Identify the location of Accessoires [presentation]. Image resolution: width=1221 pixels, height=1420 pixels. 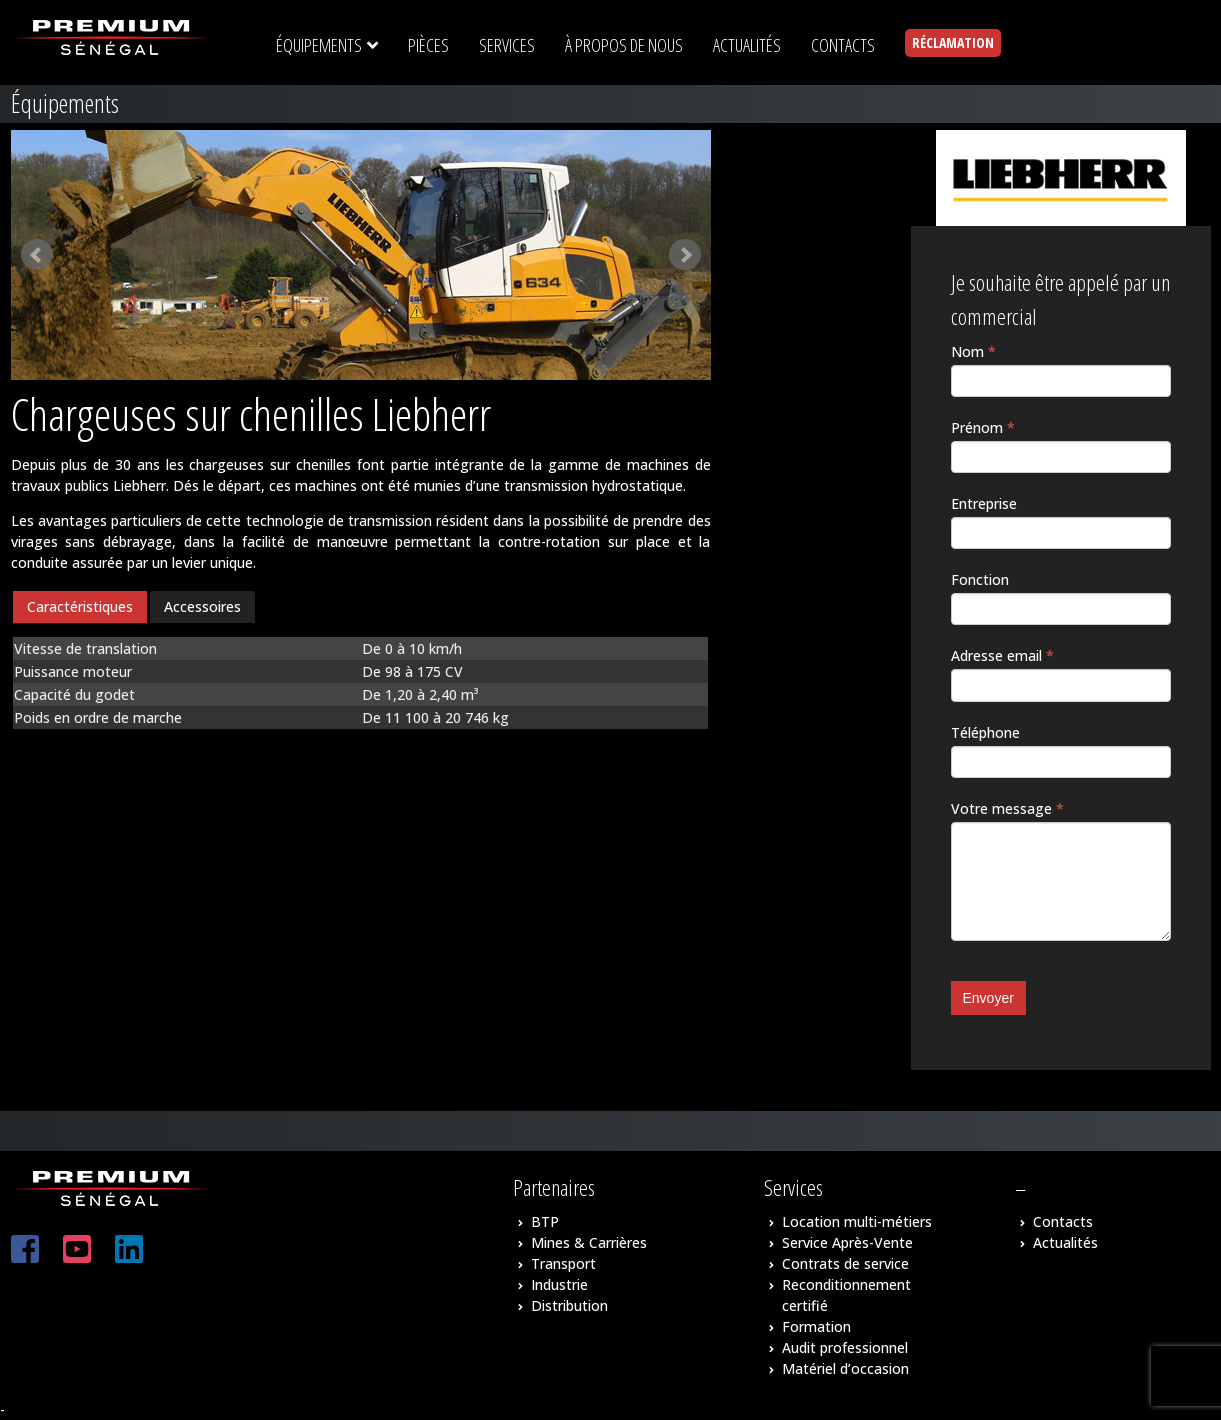
(202, 606).